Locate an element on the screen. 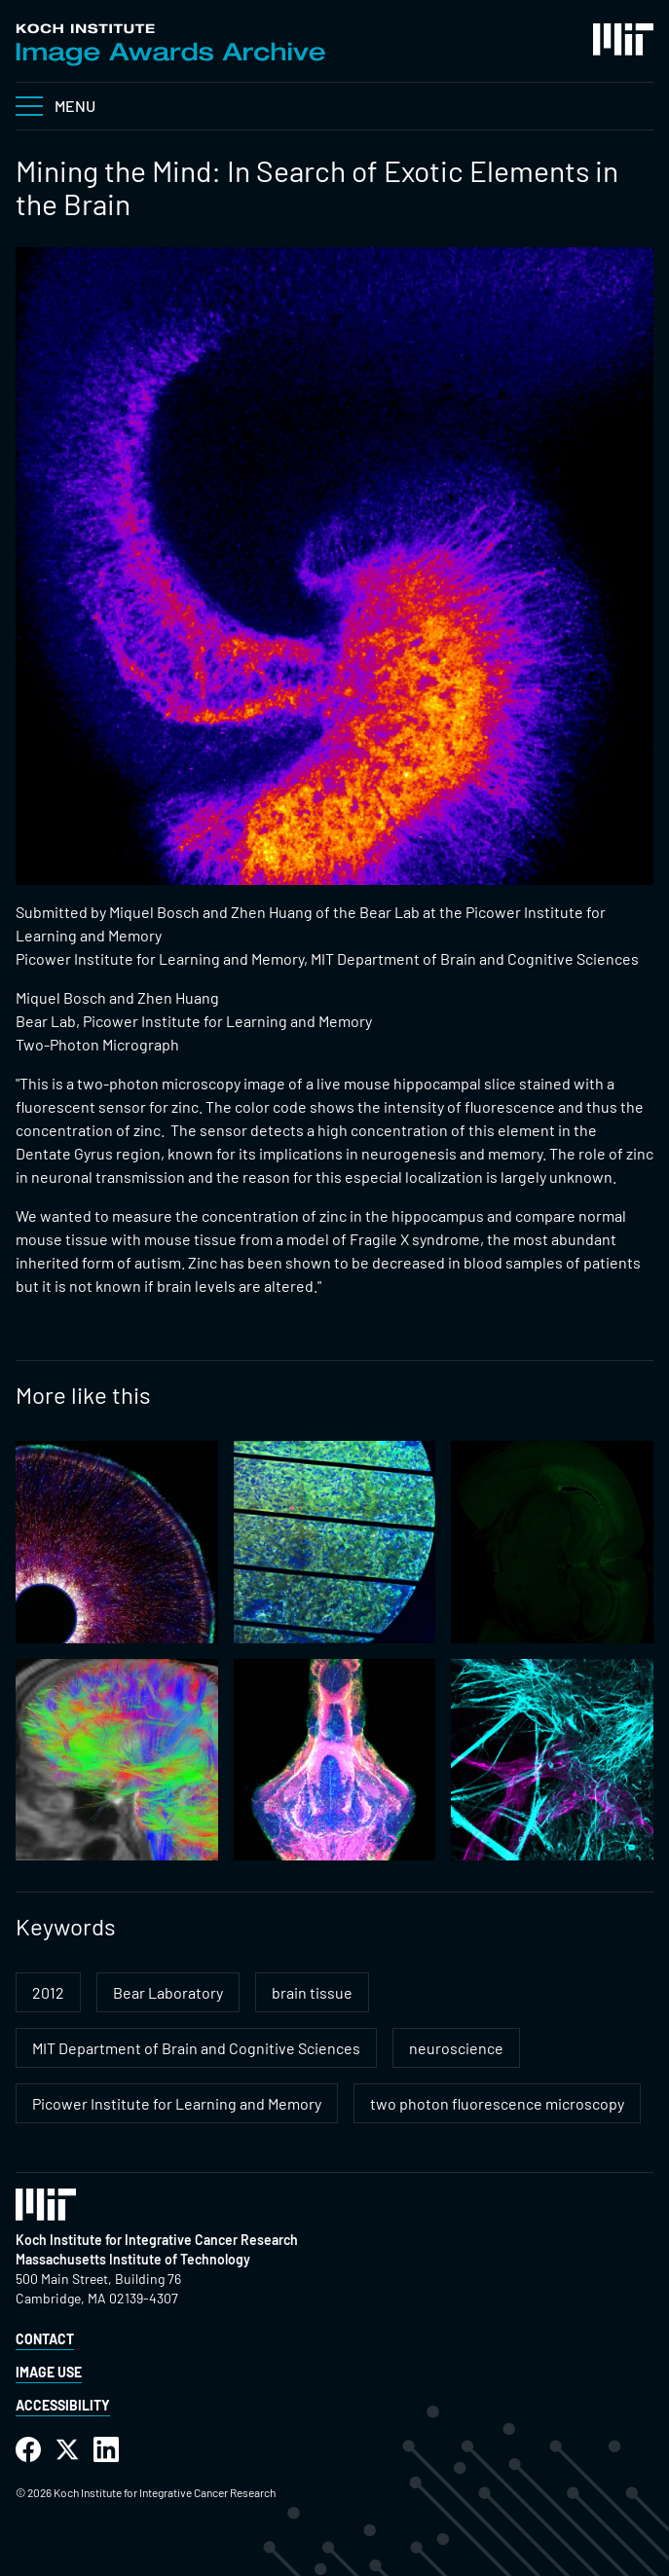 Image resolution: width=669 pixels, height=2576 pixels. Image Use is located at coordinates (49, 2372).